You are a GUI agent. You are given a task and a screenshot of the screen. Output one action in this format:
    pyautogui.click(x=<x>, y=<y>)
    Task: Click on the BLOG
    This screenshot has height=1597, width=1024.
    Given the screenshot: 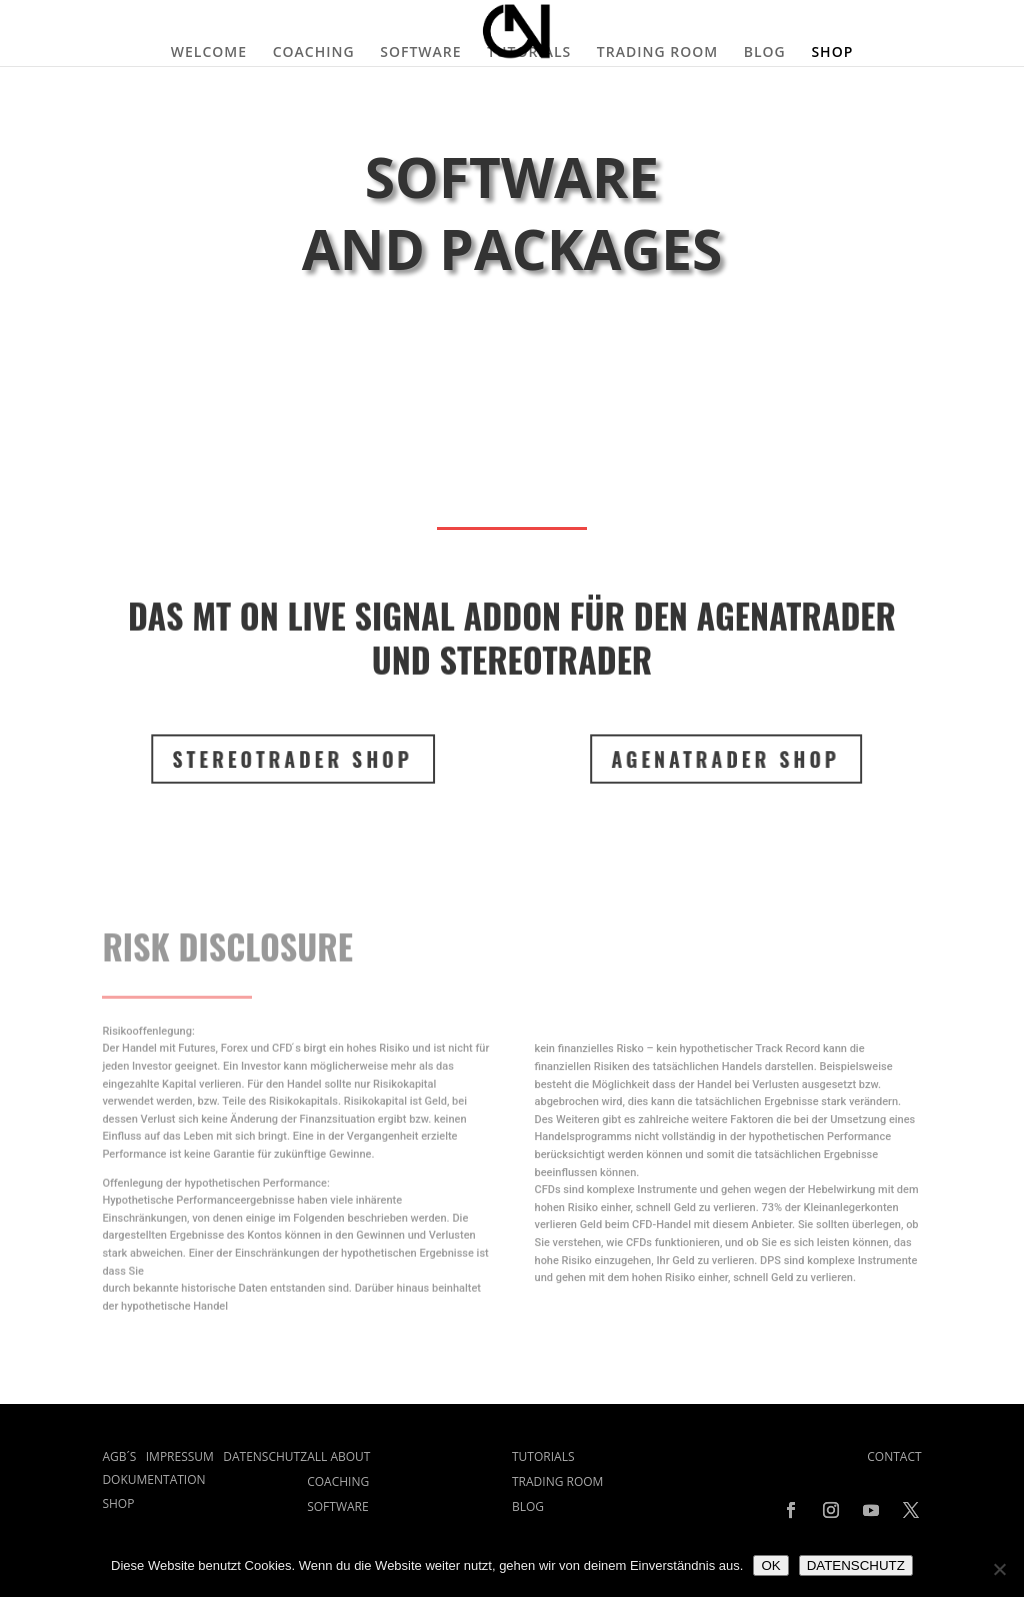 What is the action you would take?
    pyautogui.click(x=765, y=53)
    